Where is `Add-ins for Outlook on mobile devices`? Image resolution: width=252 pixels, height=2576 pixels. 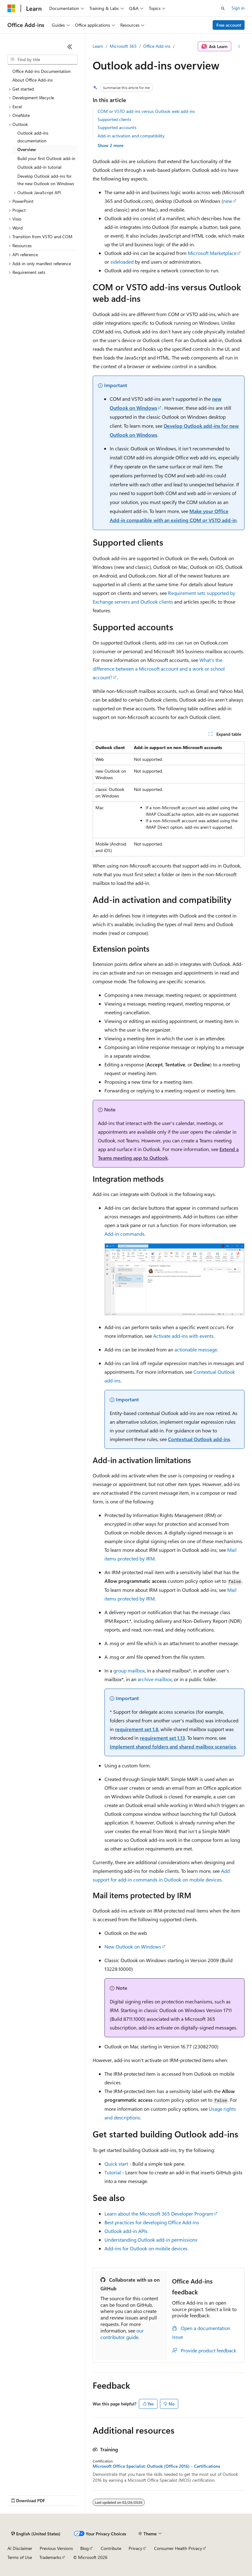
Add-ins for Outlook on mobile devices is located at coordinates (146, 2248).